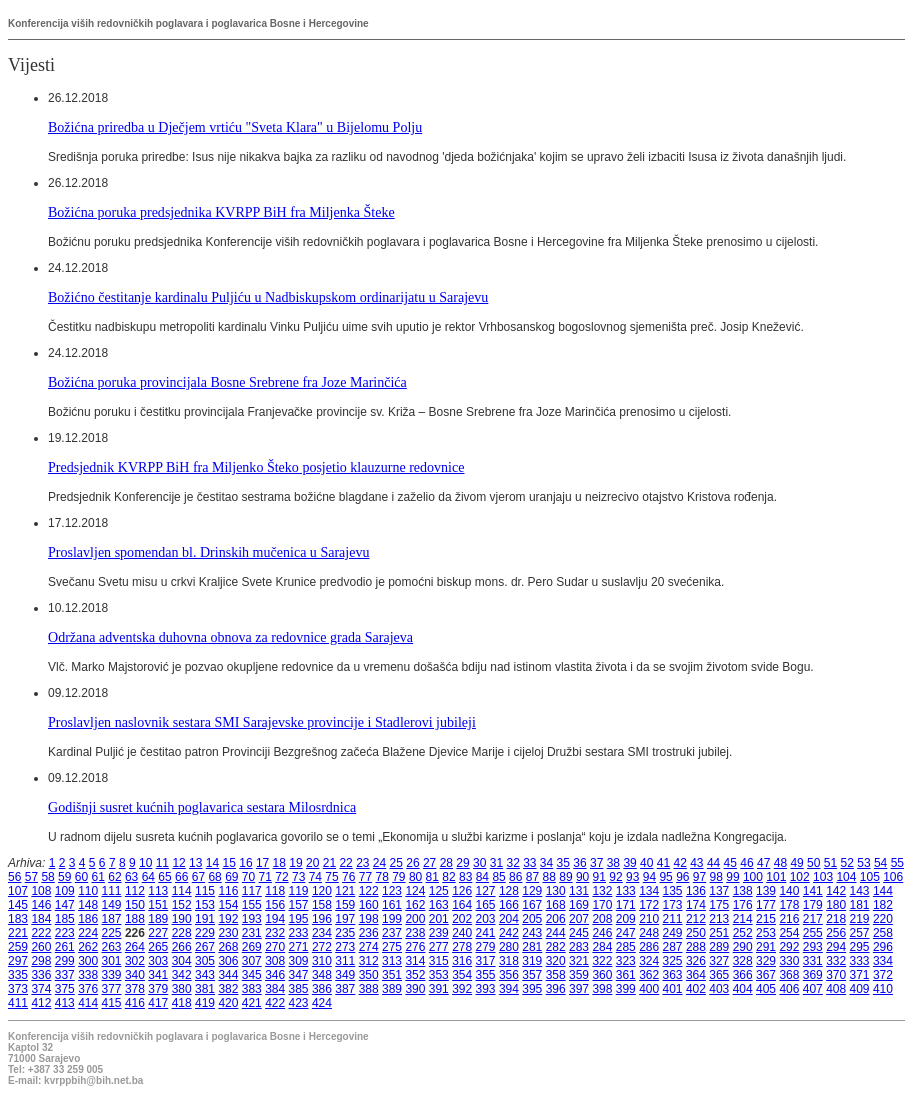  I want to click on 356, so click(509, 975).